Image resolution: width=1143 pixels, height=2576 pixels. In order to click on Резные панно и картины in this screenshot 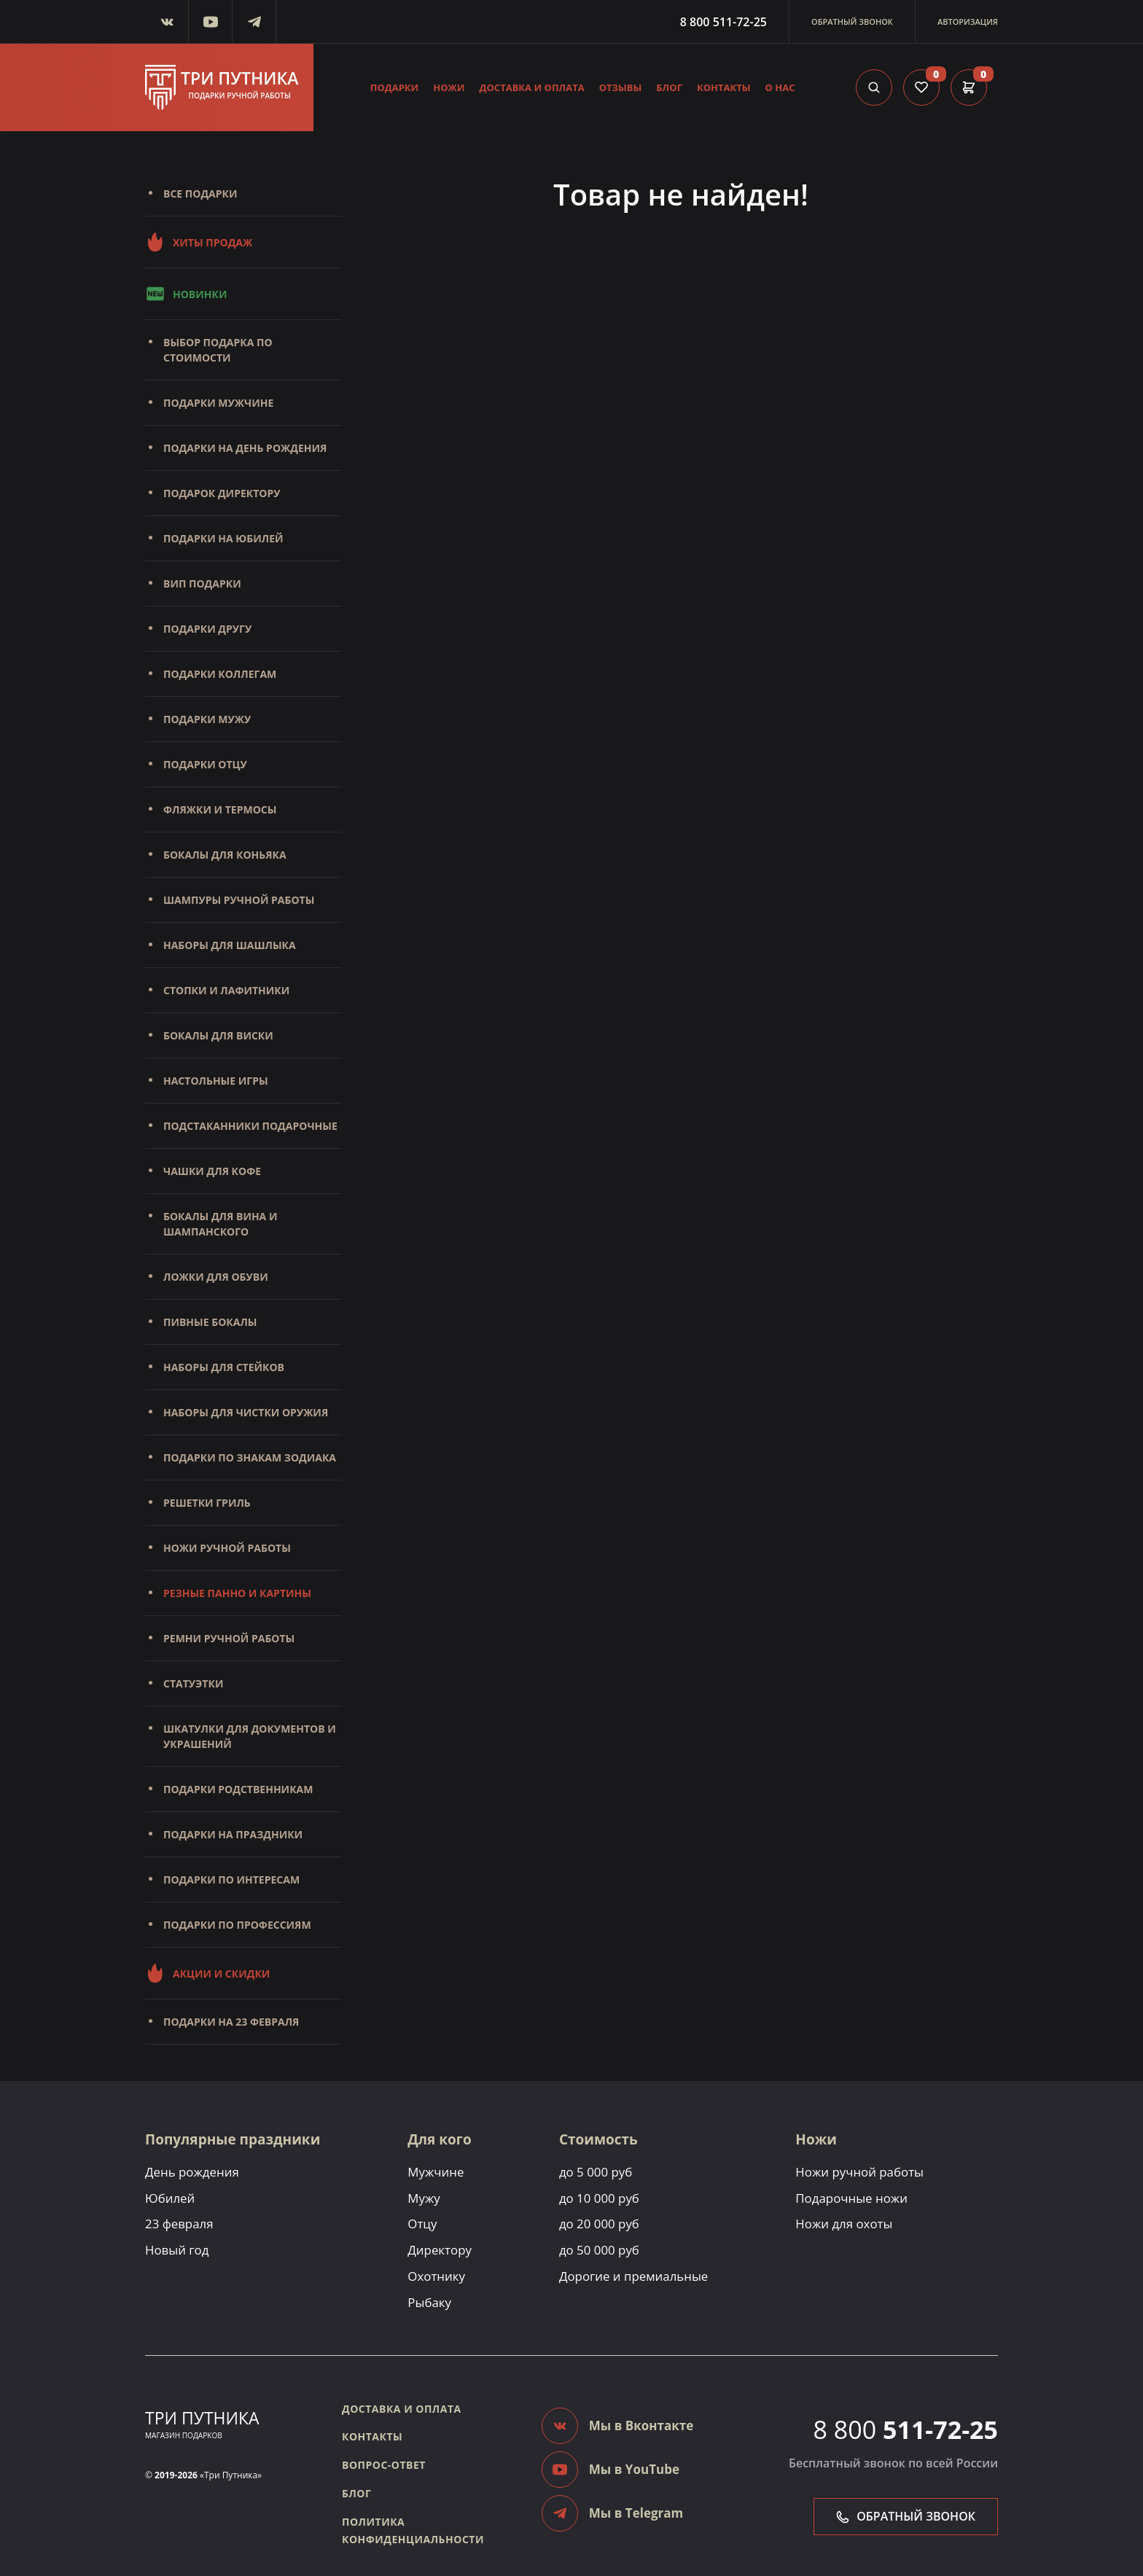, I will do `click(237, 1593)`.